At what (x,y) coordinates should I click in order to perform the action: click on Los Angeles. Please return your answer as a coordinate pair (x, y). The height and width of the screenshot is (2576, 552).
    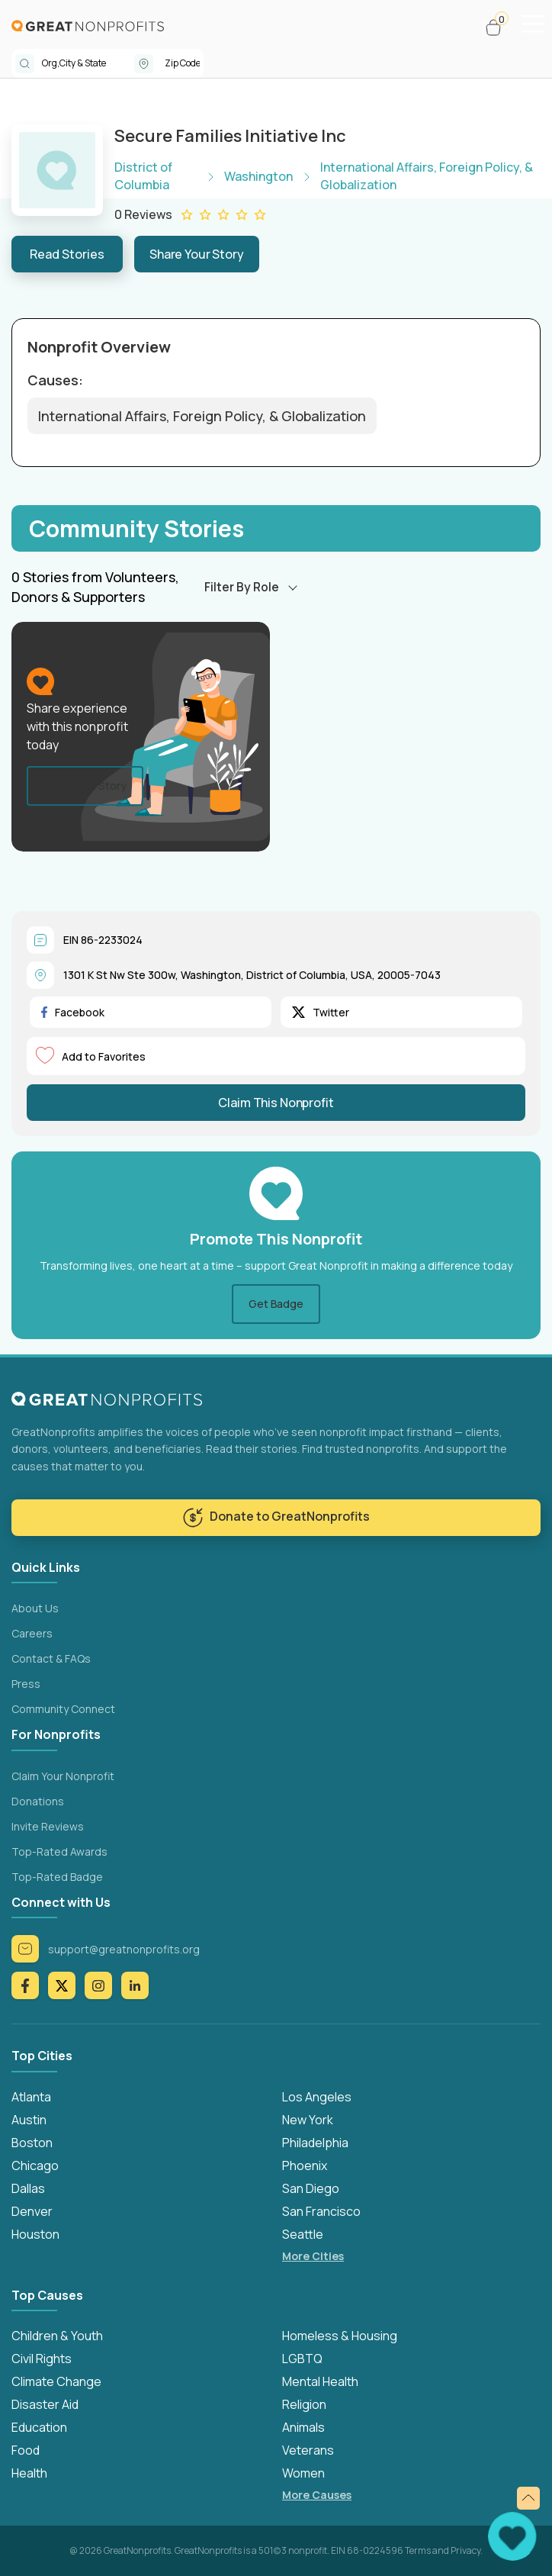
    Looking at the image, I should click on (316, 2096).